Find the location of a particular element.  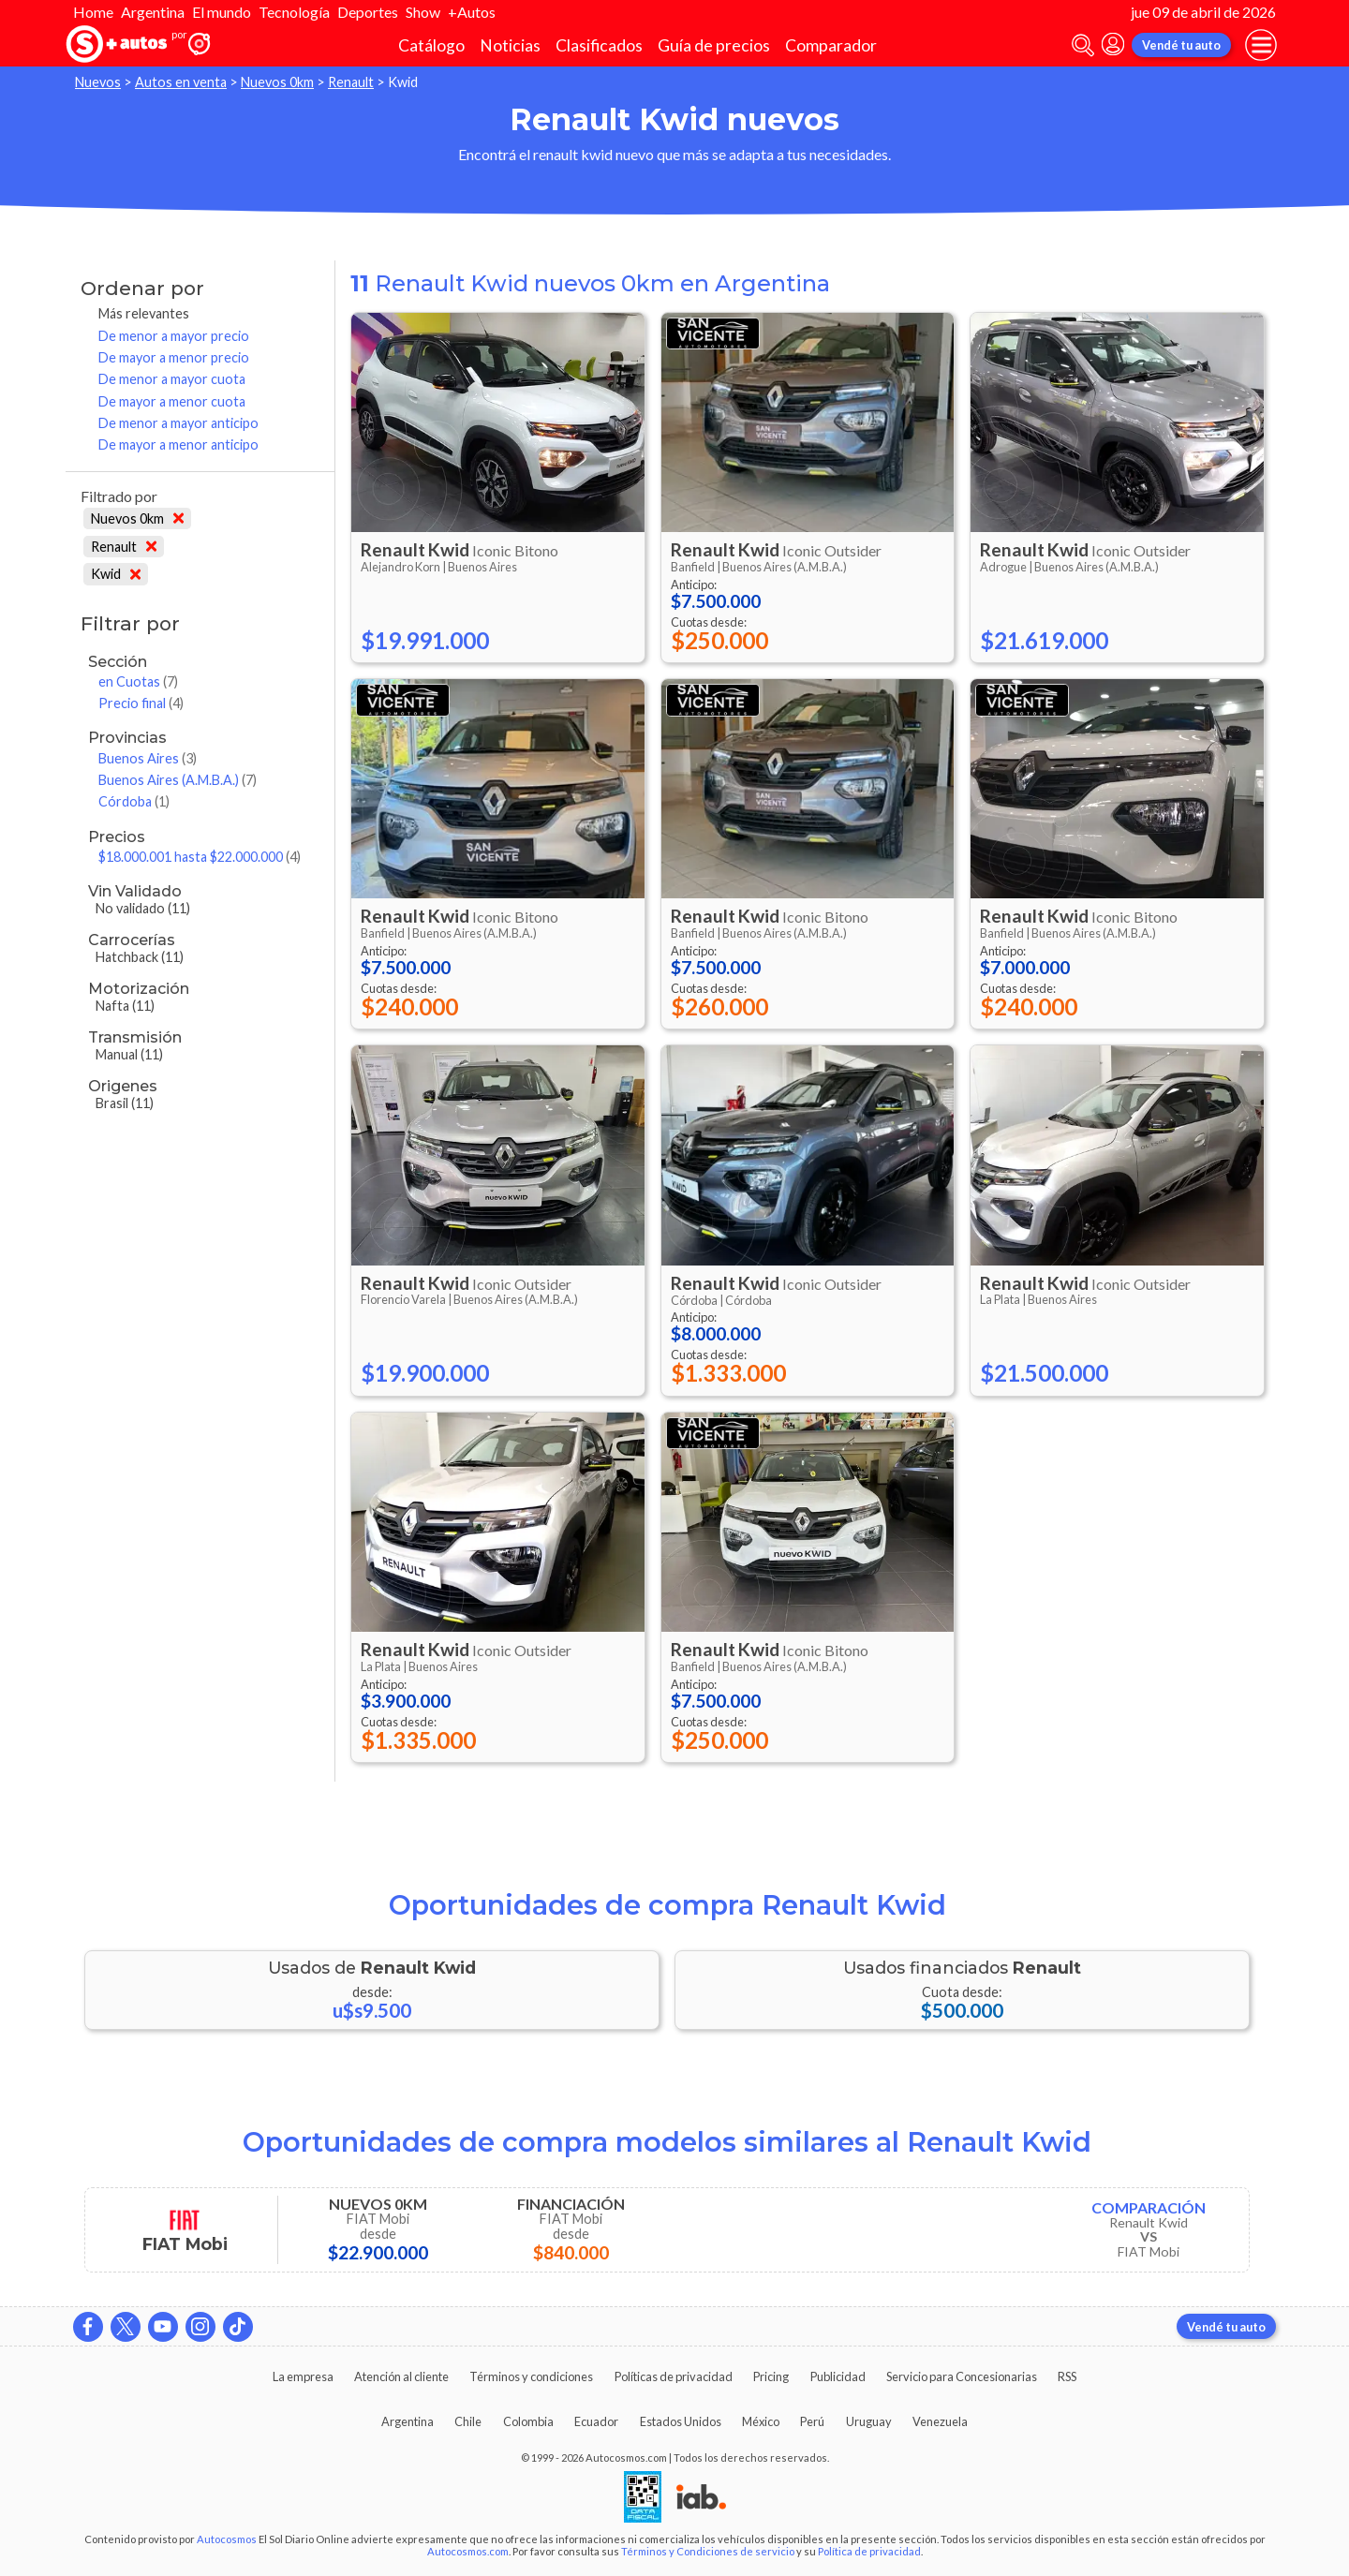

Términos y Condiciones de servicio is located at coordinates (707, 2551).